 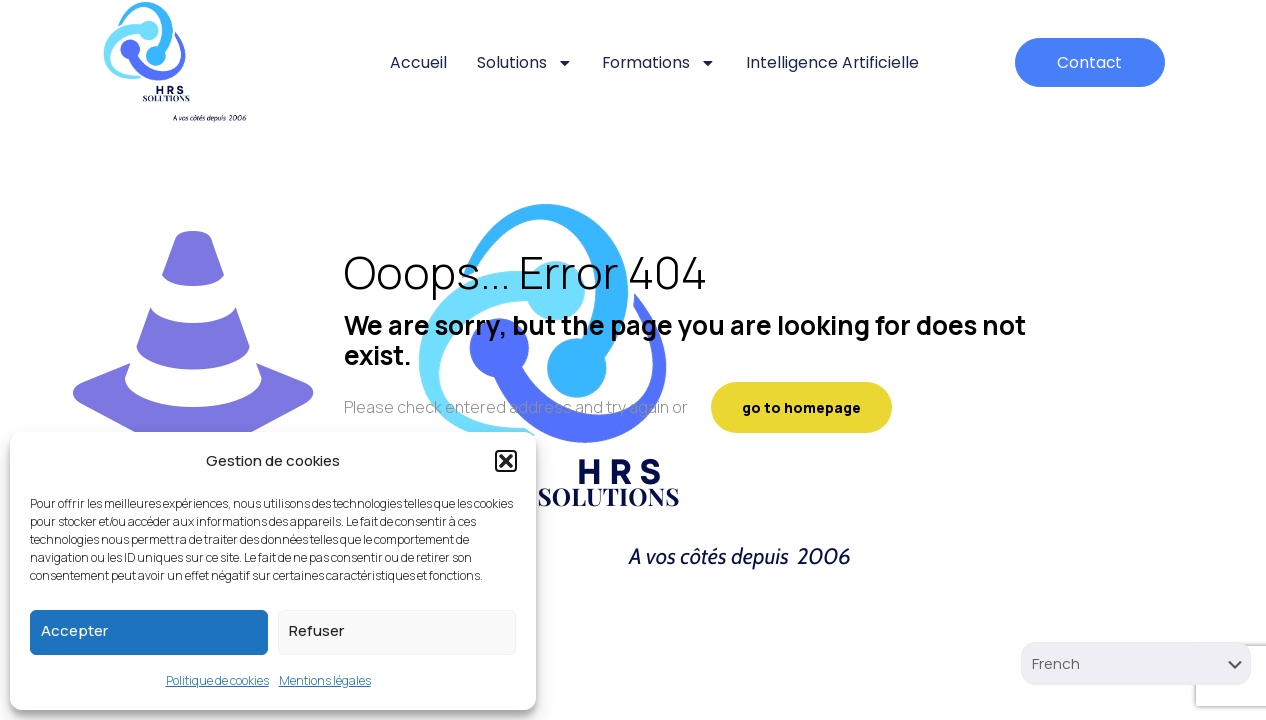 What do you see at coordinates (325, 680) in the screenshot?
I see `Mentions légales` at bounding box center [325, 680].